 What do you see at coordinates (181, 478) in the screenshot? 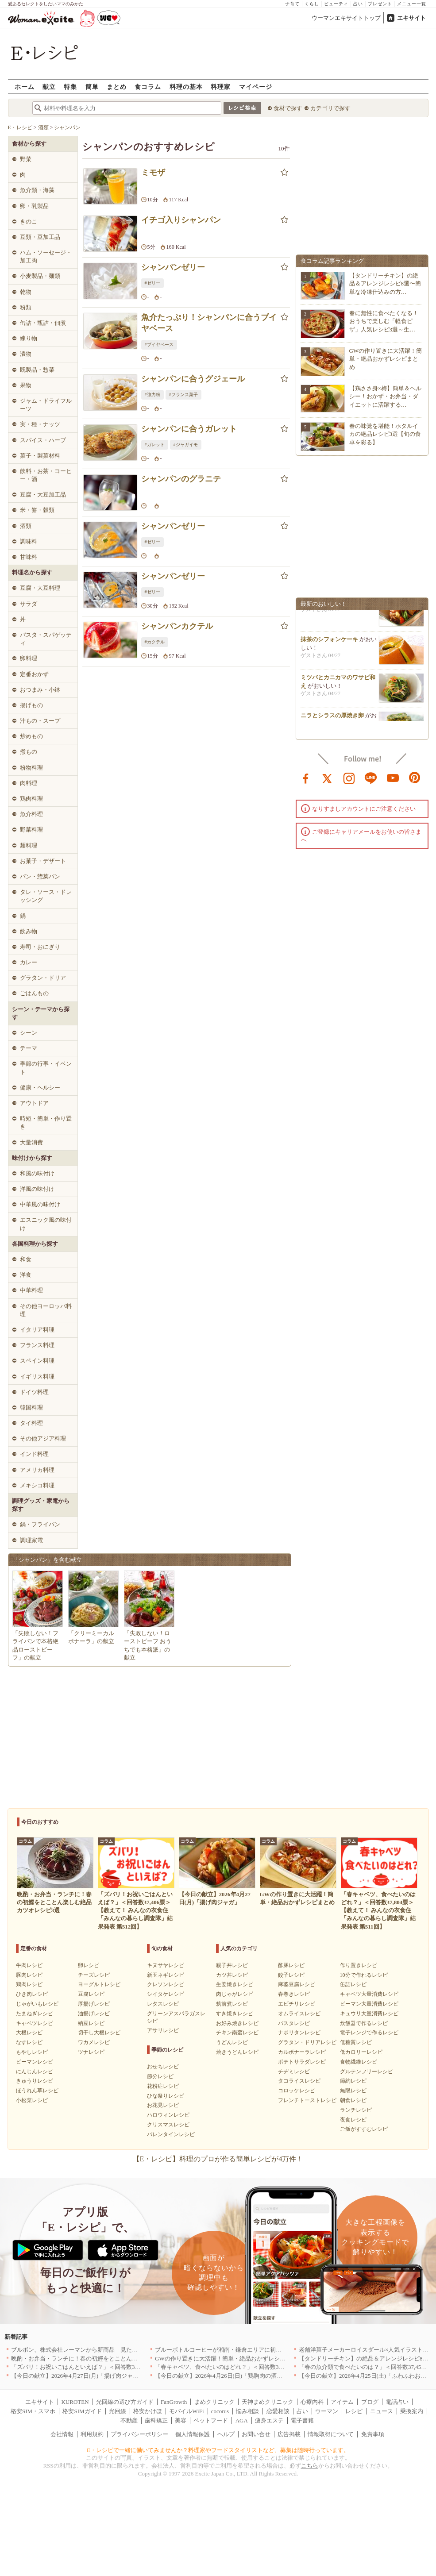
I see `シャンパンのグラニテ` at bounding box center [181, 478].